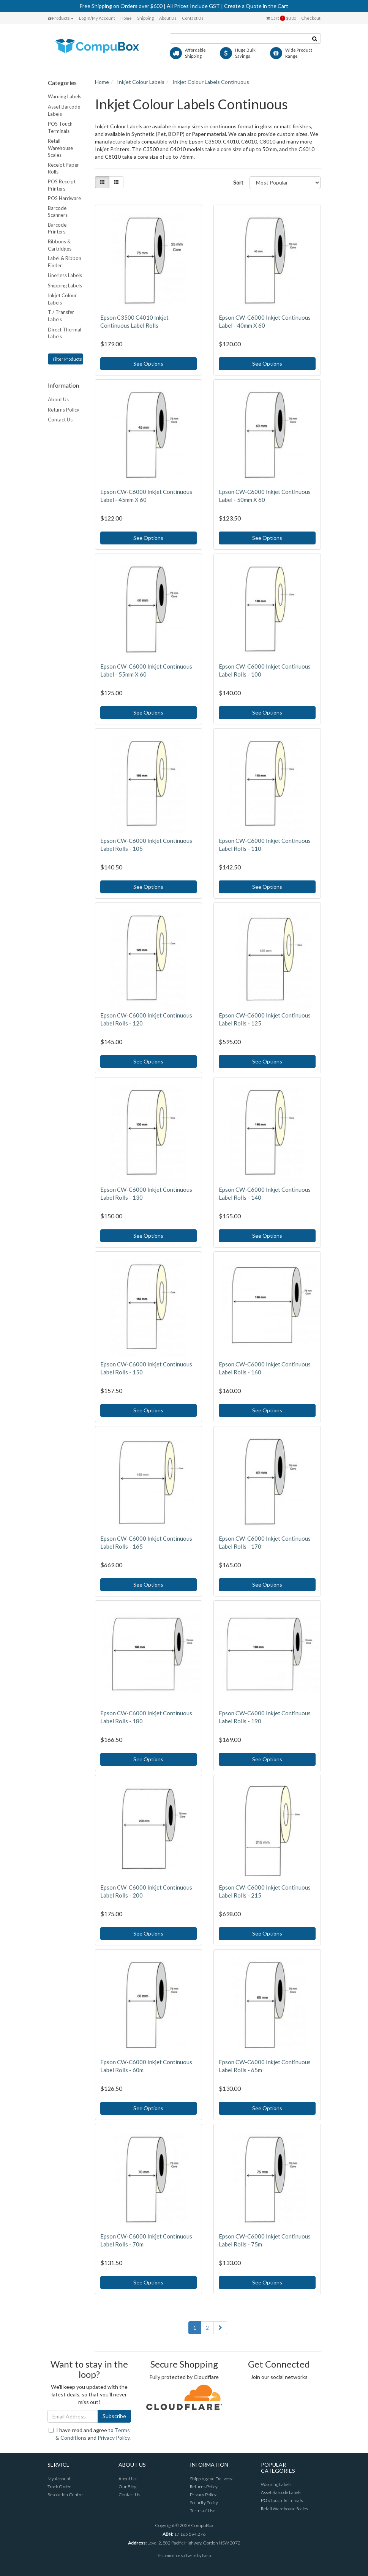 The height and width of the screenshot is (2576, 368). Describe the element at coordinates (57, 228) in the screenshot. I see `Barcode Printers` at that location.